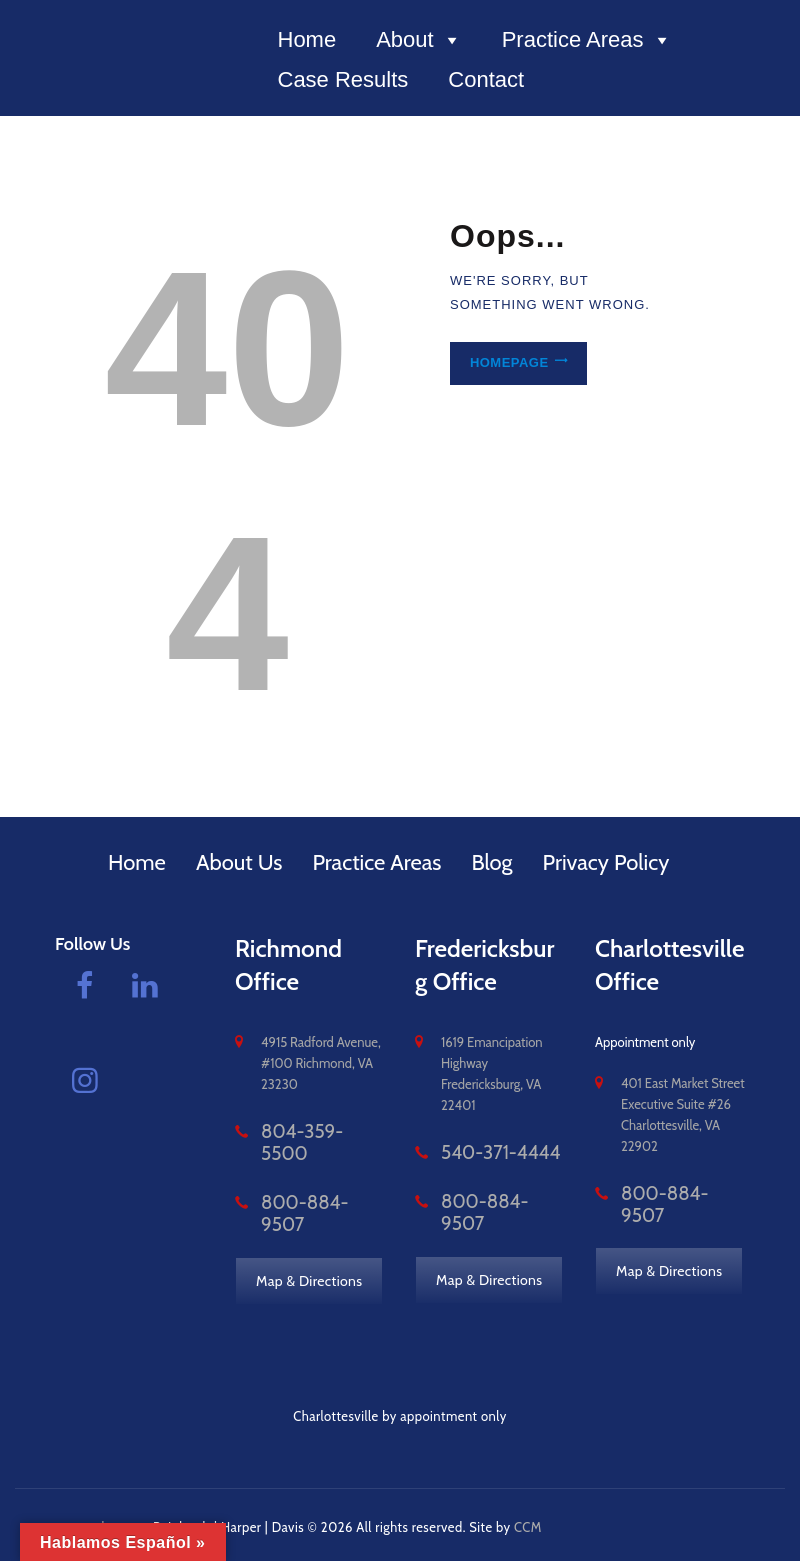 This screenshot has height=1561, width=800. I want to click on CCM, so click(529, 1520).